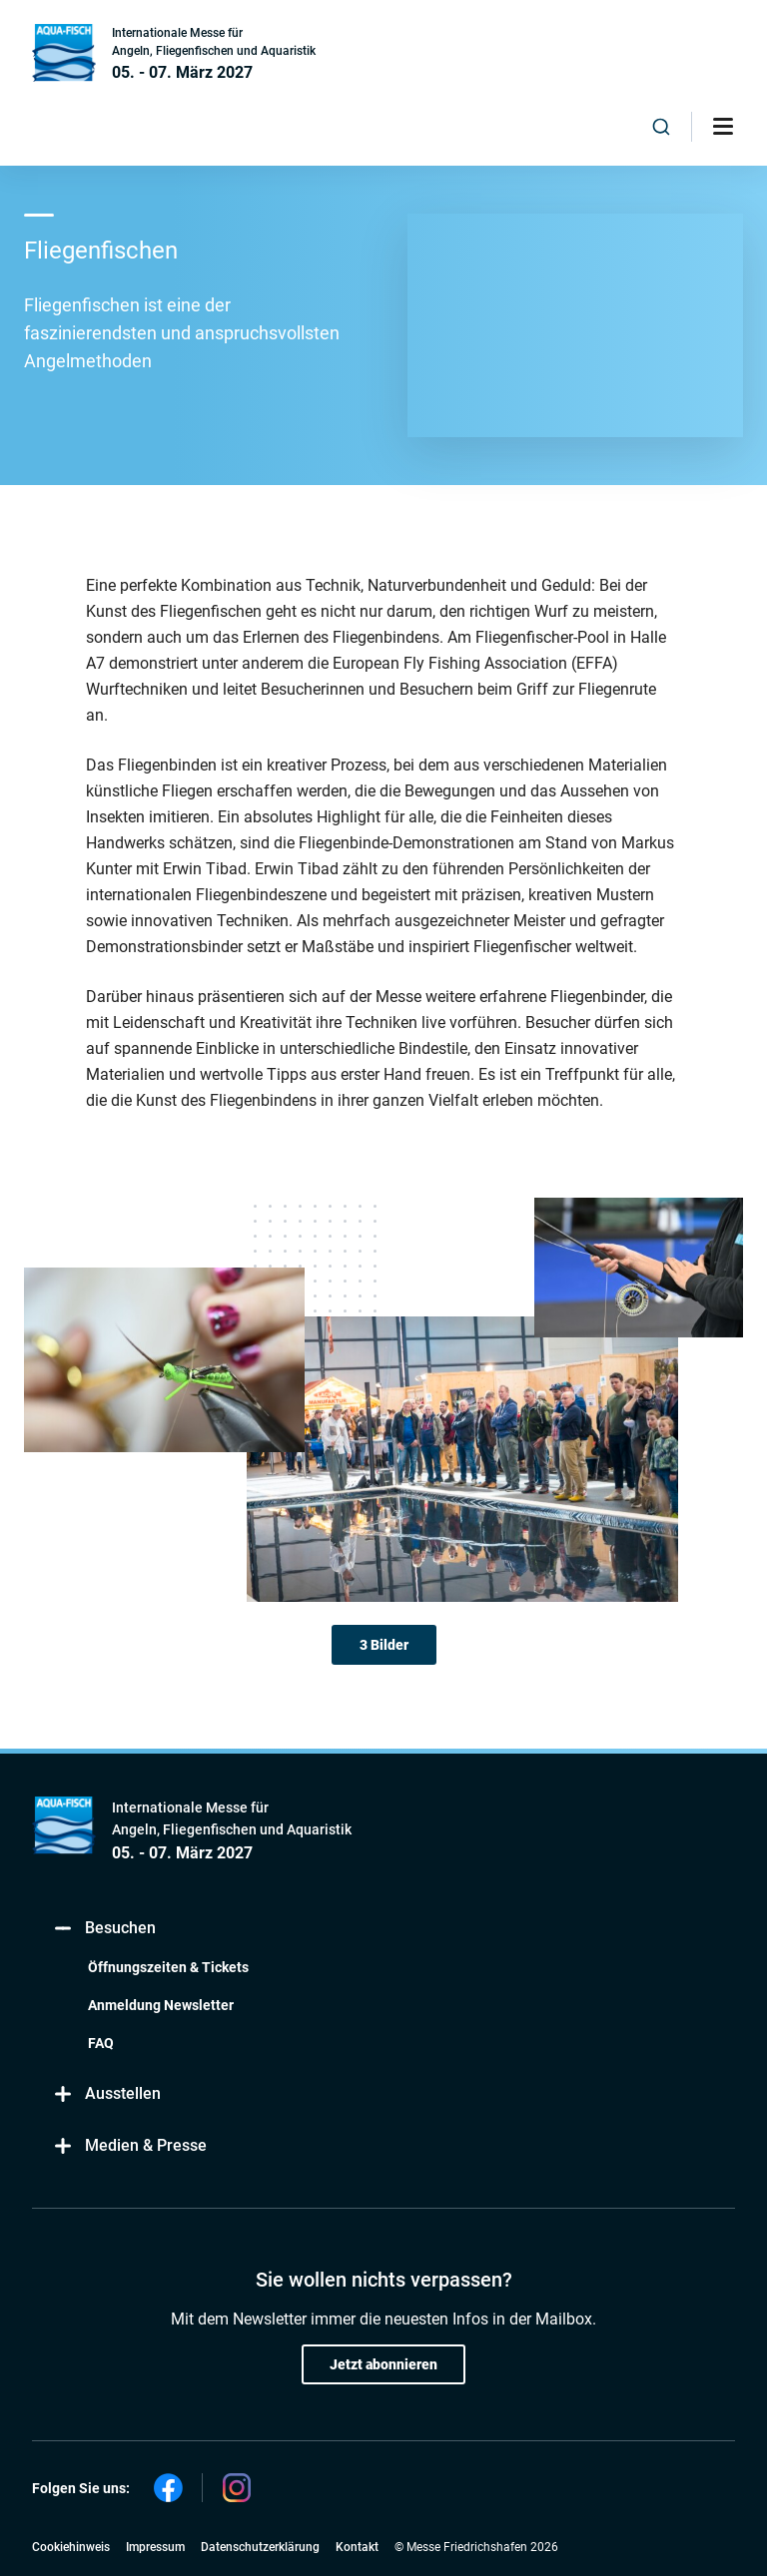 The image size is (767, 2576). Describe the element at coordinates (104, 1928) in the screenshot. I see `Besuchen` at that location.